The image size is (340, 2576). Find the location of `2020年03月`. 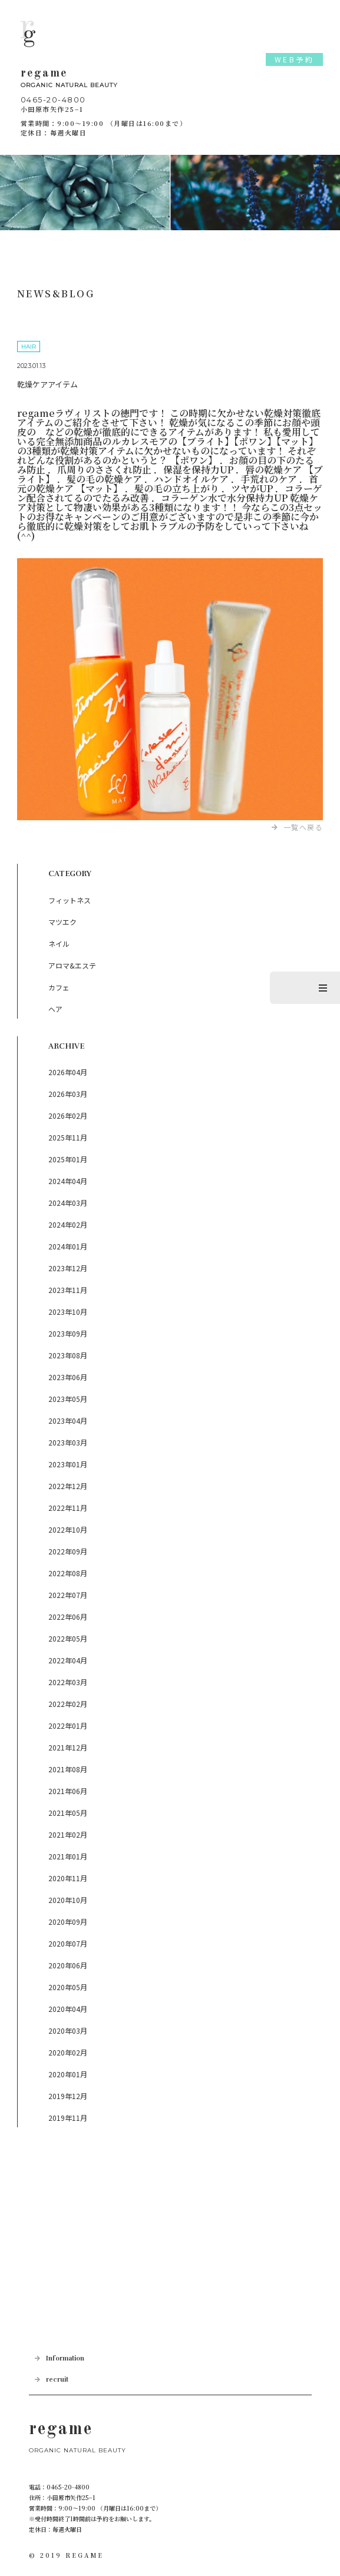

2020年03月 is located at coordinates (67, 2030).